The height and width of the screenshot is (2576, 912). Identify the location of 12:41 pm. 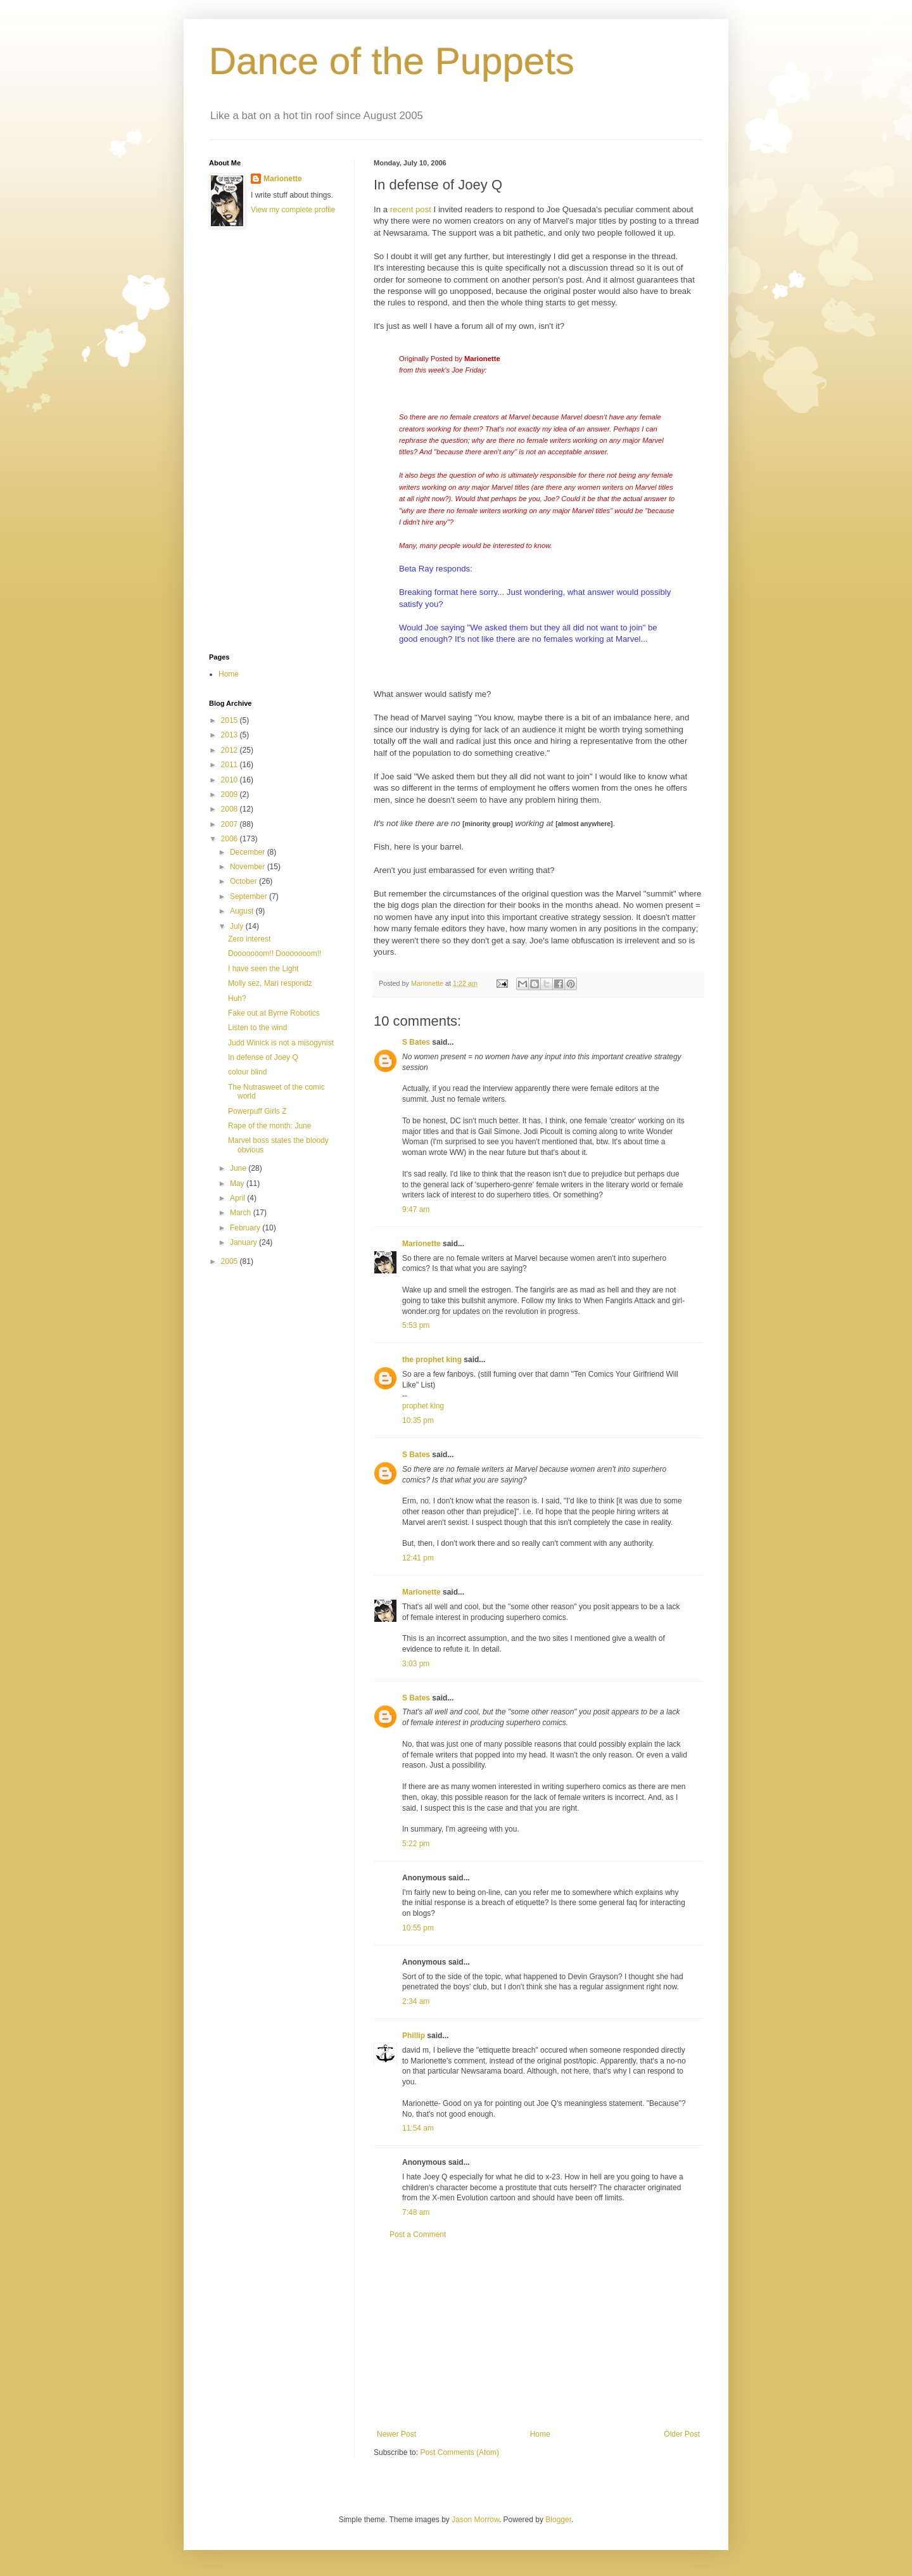
(418, 1557).